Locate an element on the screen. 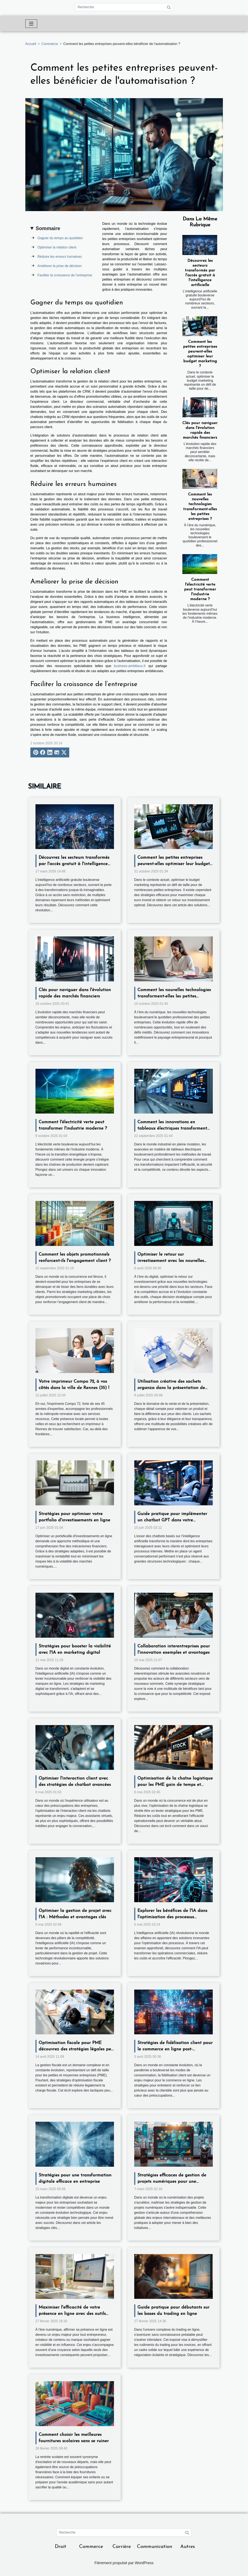 The width and height of the screenshot is (248, 2576). [Recherche] is located at coordinates (124, 7).